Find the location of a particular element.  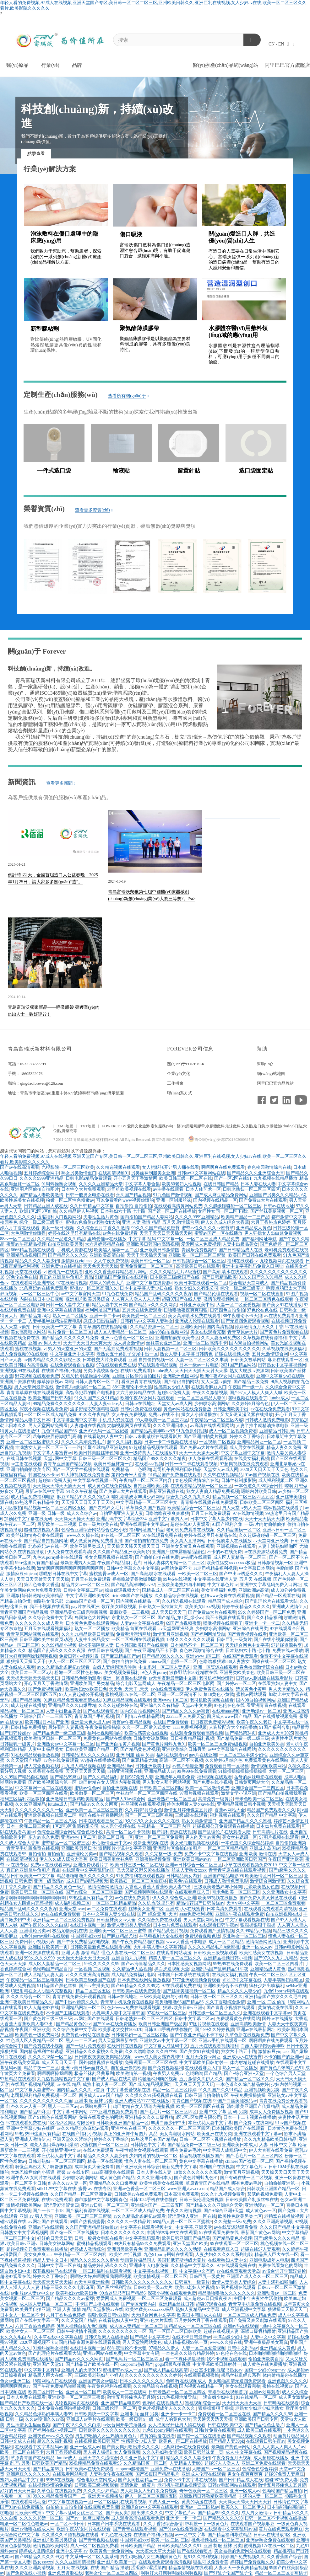

中文字幕av乱码女优三区二区 is located at coordinates (75, 2512).